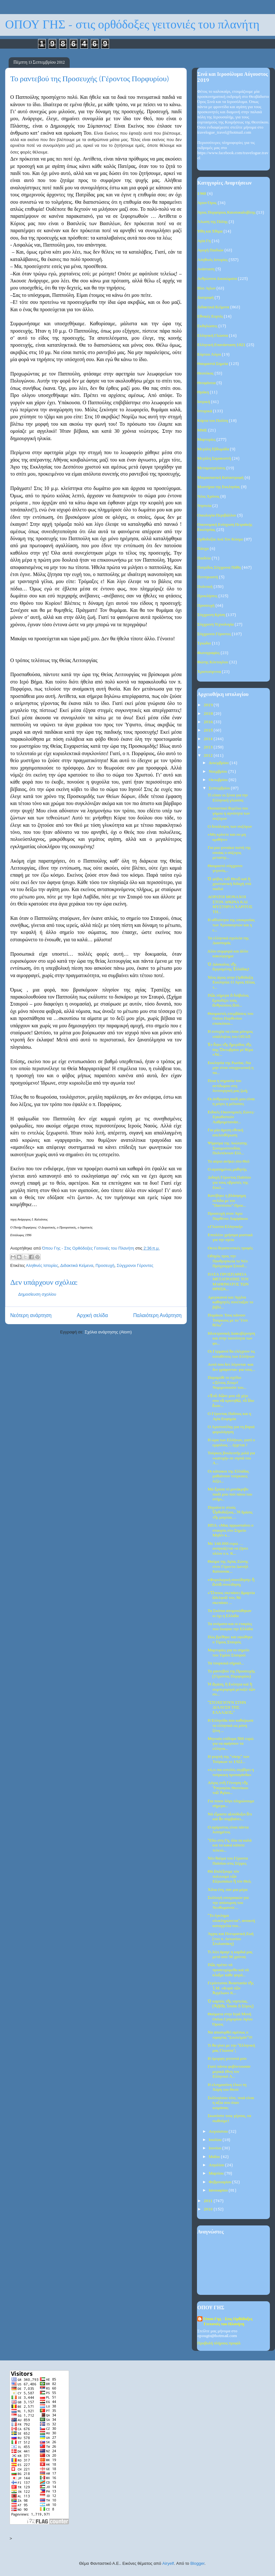 The image size is (275, 2576). I want to click on Σεπτεμβρίου, so click(220, 788).